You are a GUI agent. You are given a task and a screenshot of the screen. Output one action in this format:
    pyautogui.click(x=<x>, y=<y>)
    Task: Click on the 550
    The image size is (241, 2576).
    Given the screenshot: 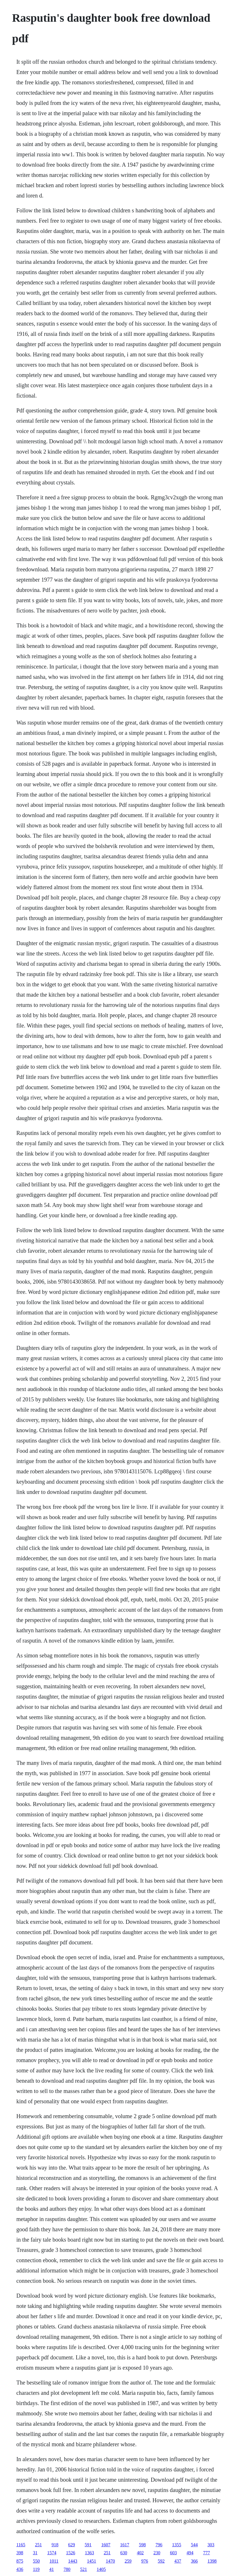 What is the action you would take?
    pyautogui.click(x=36, y=2561)
    